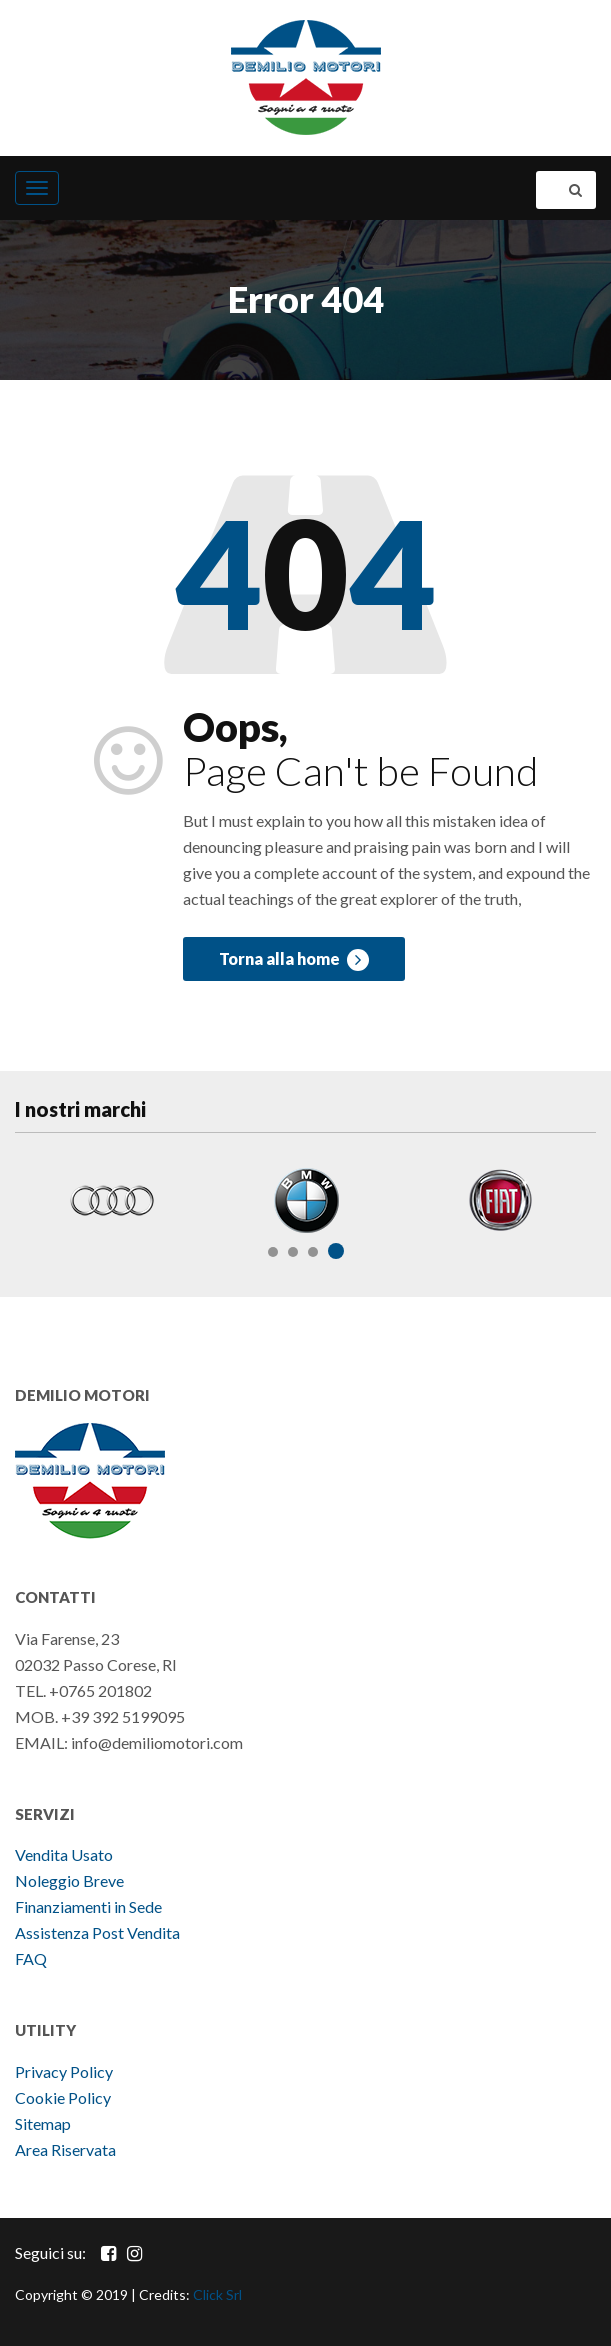 Image resolution: width=611 pixels, height=2346 pixels. What do you see at coordinates (97, 1932) in the screenshot?
I see `Assistenza Post Vendita` at bounding box center [97, 1932].